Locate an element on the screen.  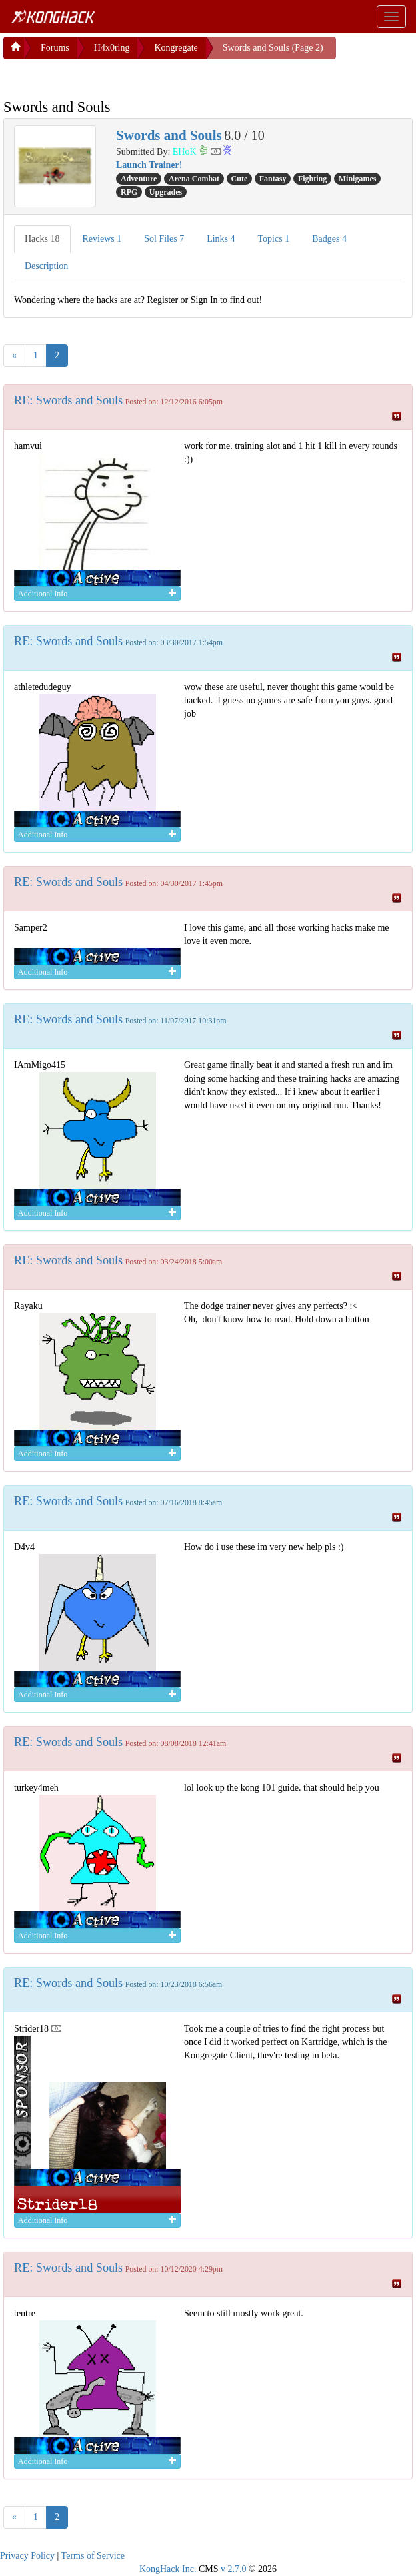
v 2.7.0 is located at coordinates (234, 2569).